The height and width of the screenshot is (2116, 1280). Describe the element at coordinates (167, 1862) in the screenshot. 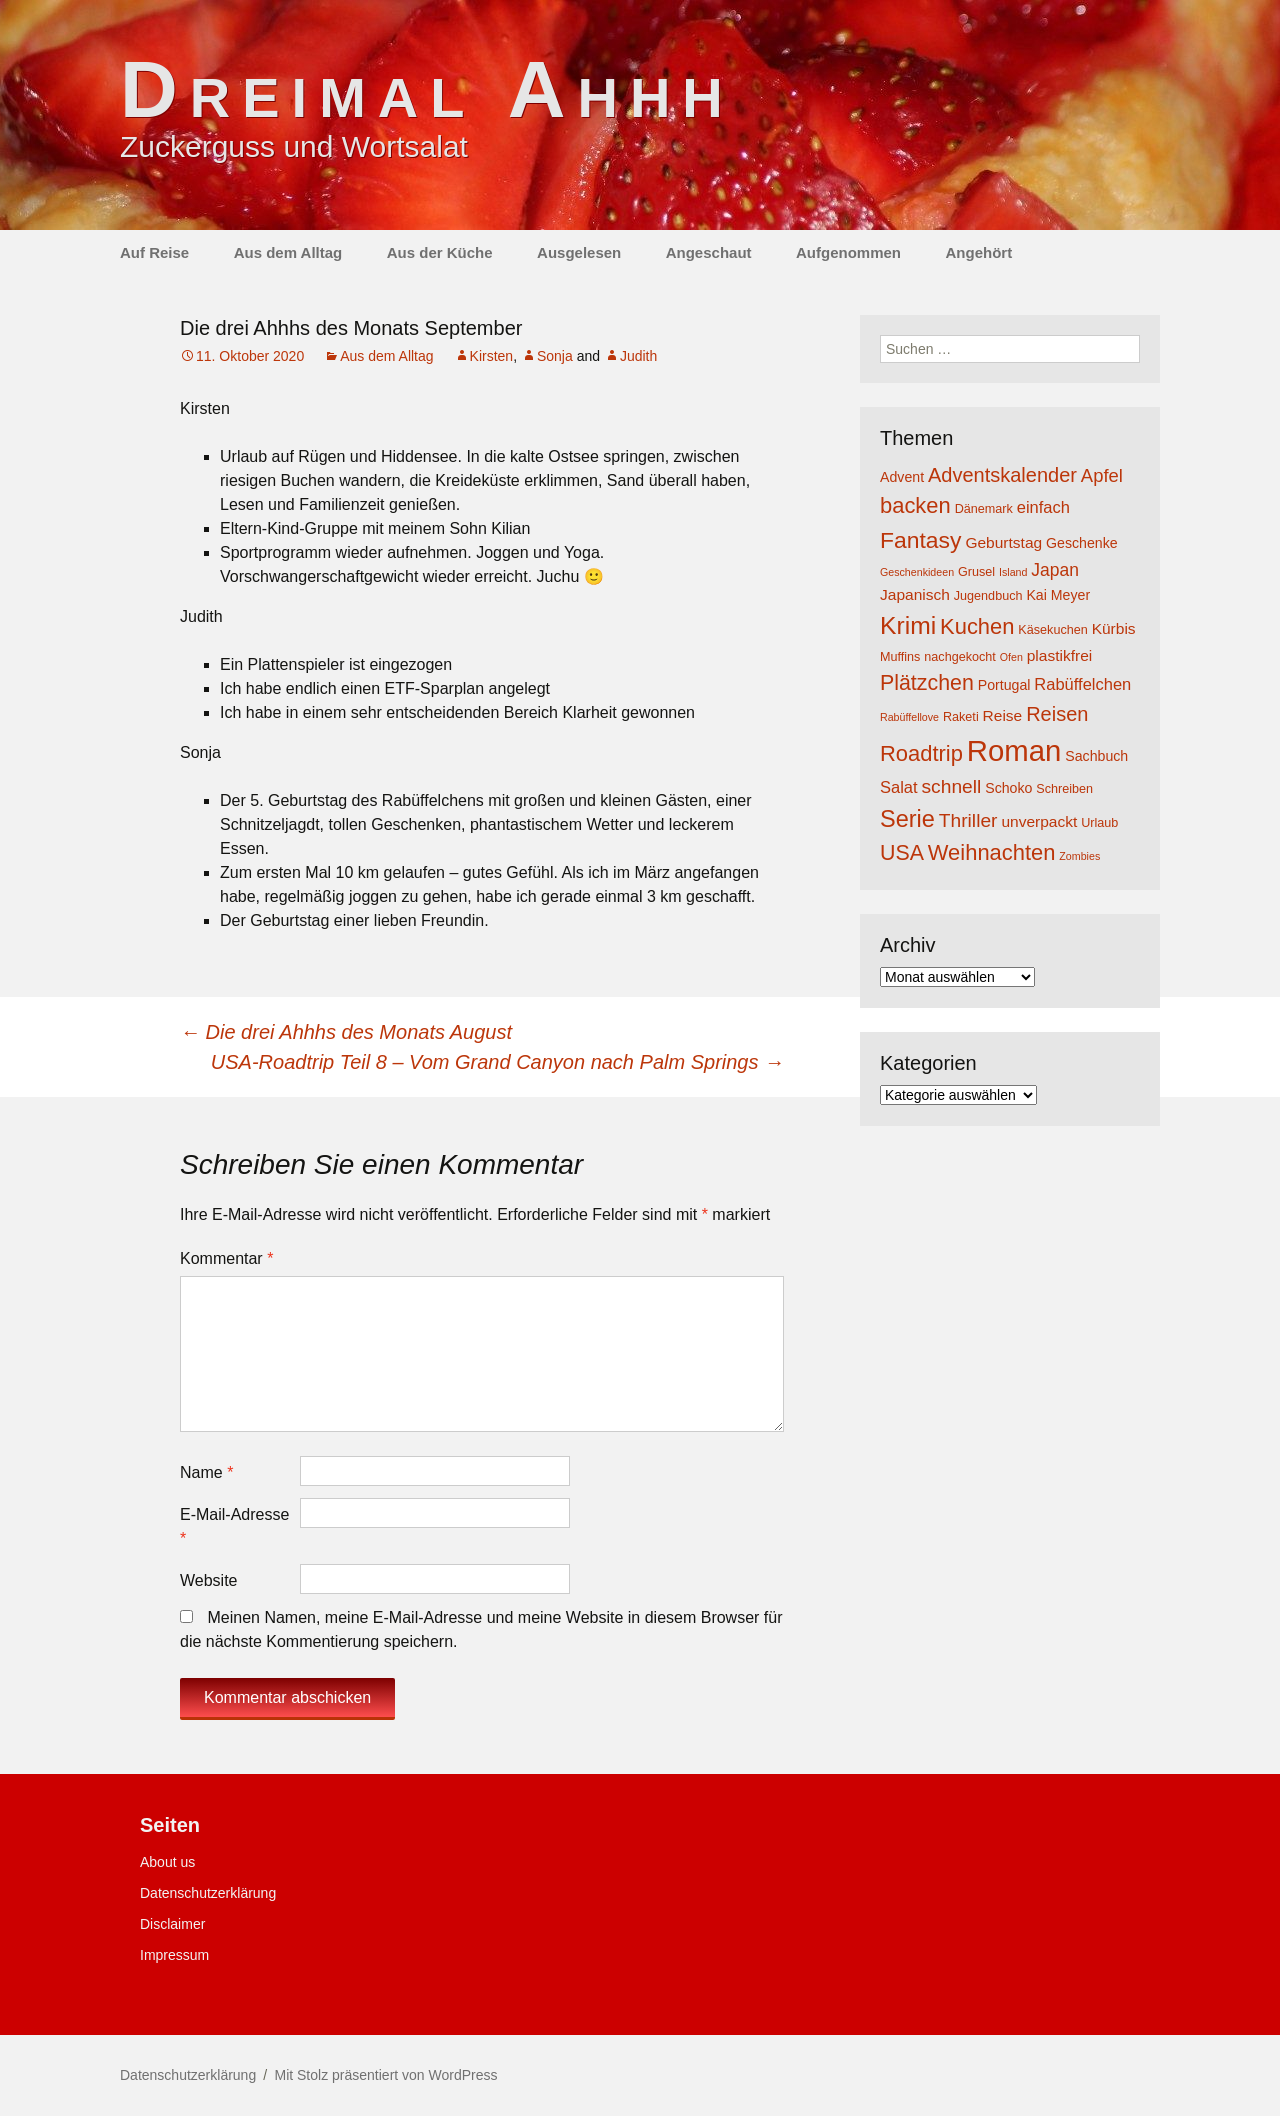

I see `About us` at that location.